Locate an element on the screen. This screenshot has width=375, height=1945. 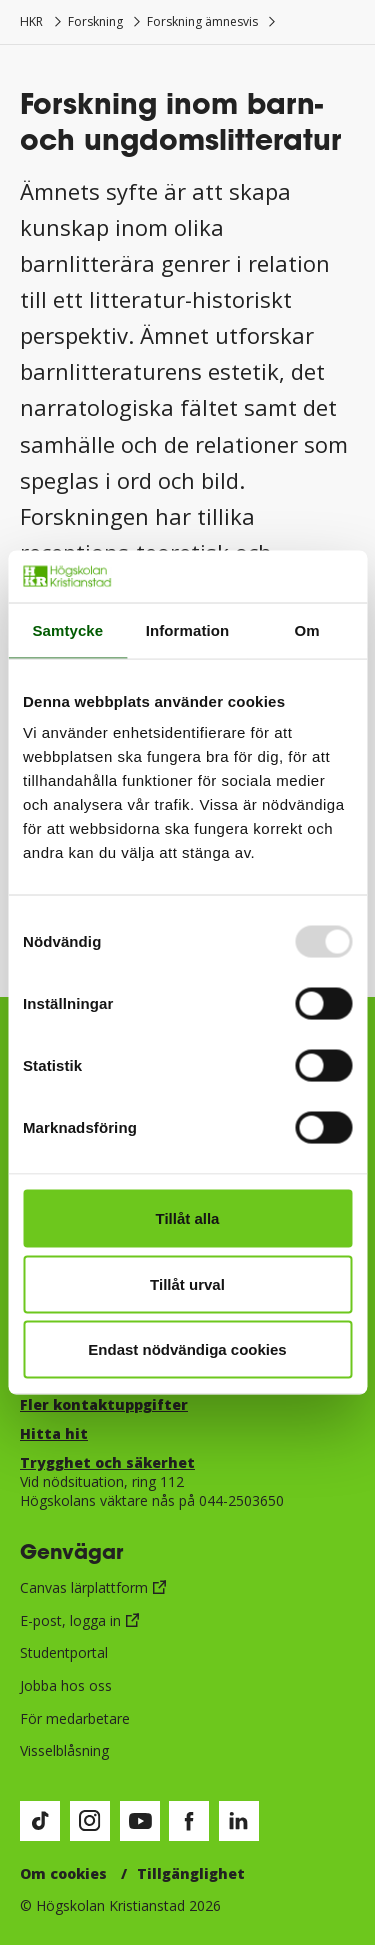
Trygghet och säkerhet​​​​​​​​​​​ is located at coordinates (107, 1462).